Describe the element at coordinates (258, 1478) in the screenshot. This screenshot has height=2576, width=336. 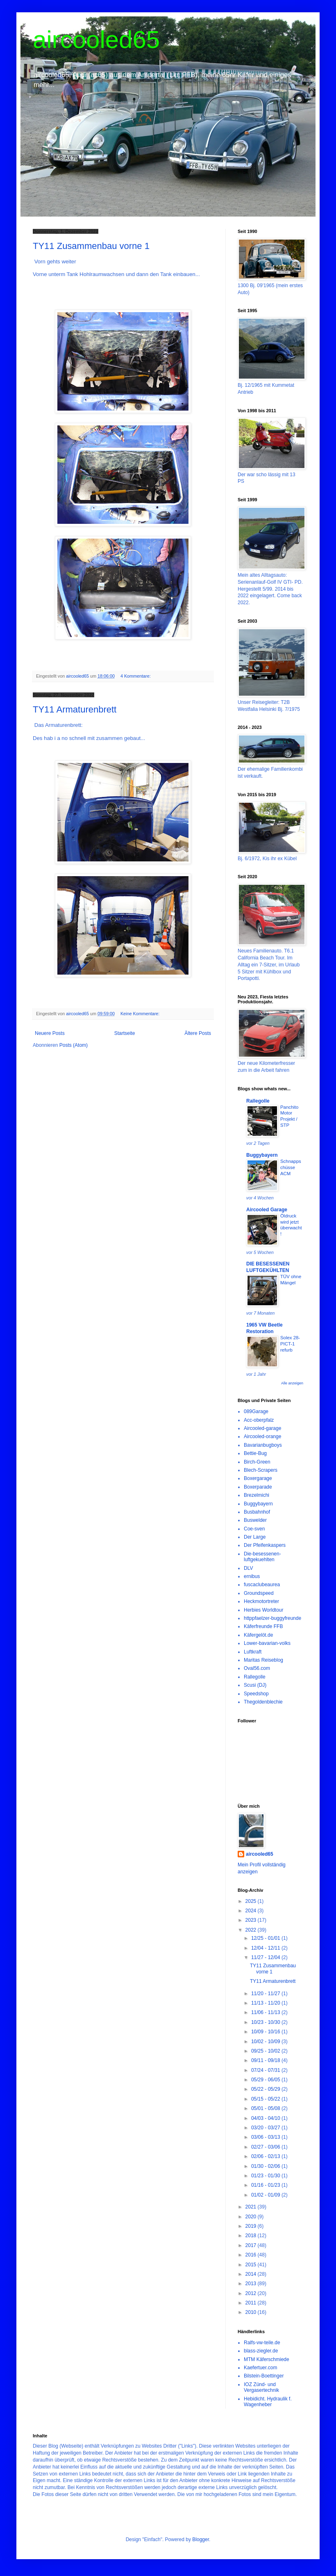
I see `Boxergarage` at that location.